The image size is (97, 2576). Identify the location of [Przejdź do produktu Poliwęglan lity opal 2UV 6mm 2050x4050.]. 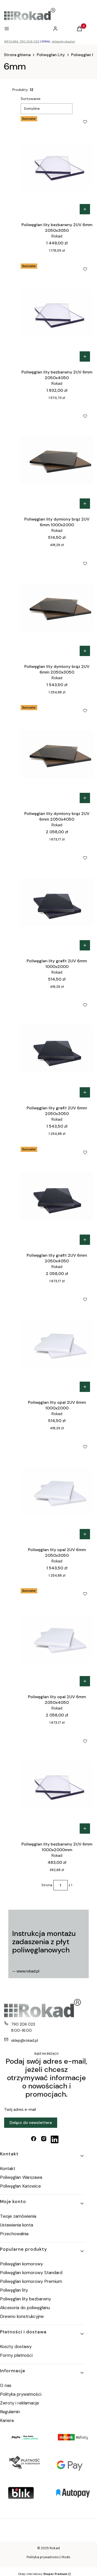
(57, 1637).